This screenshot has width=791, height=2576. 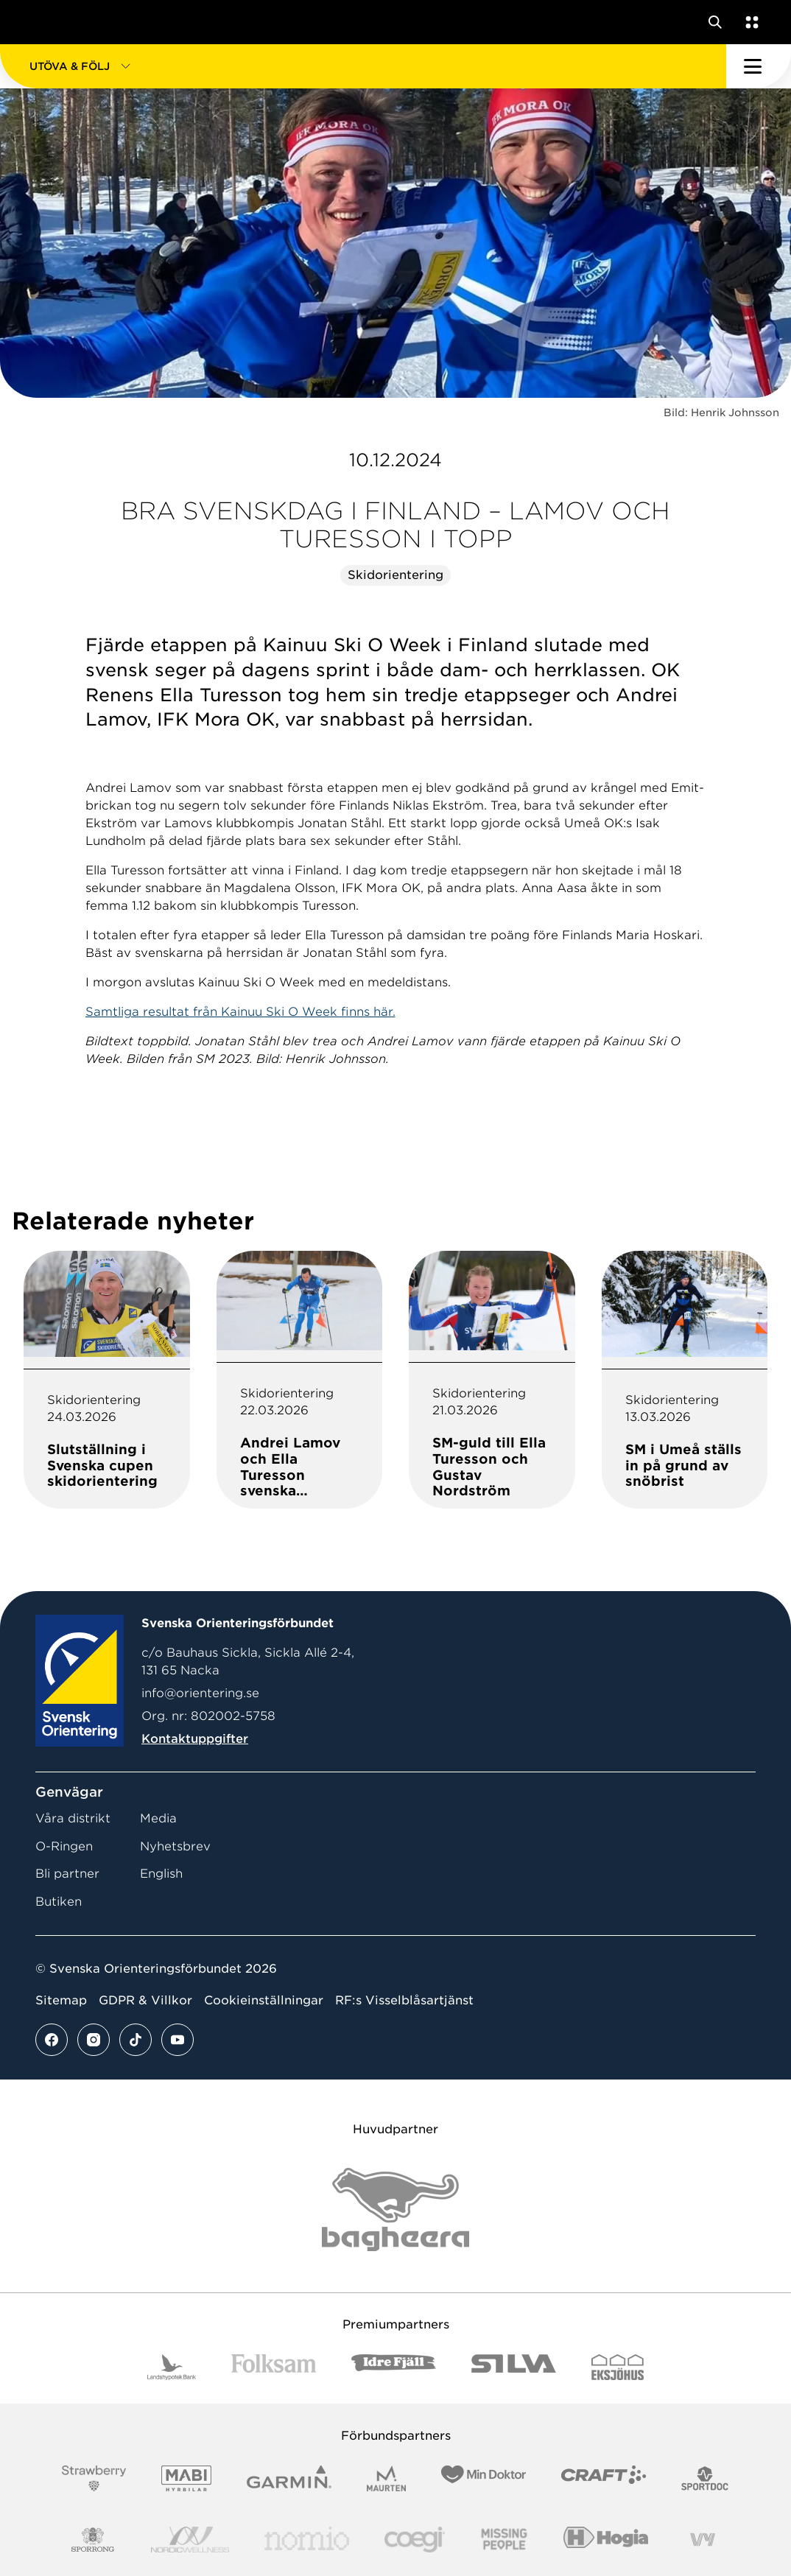 I want to click on [Se mer av vårt instagram flöde], so click(x=93, y=2040).